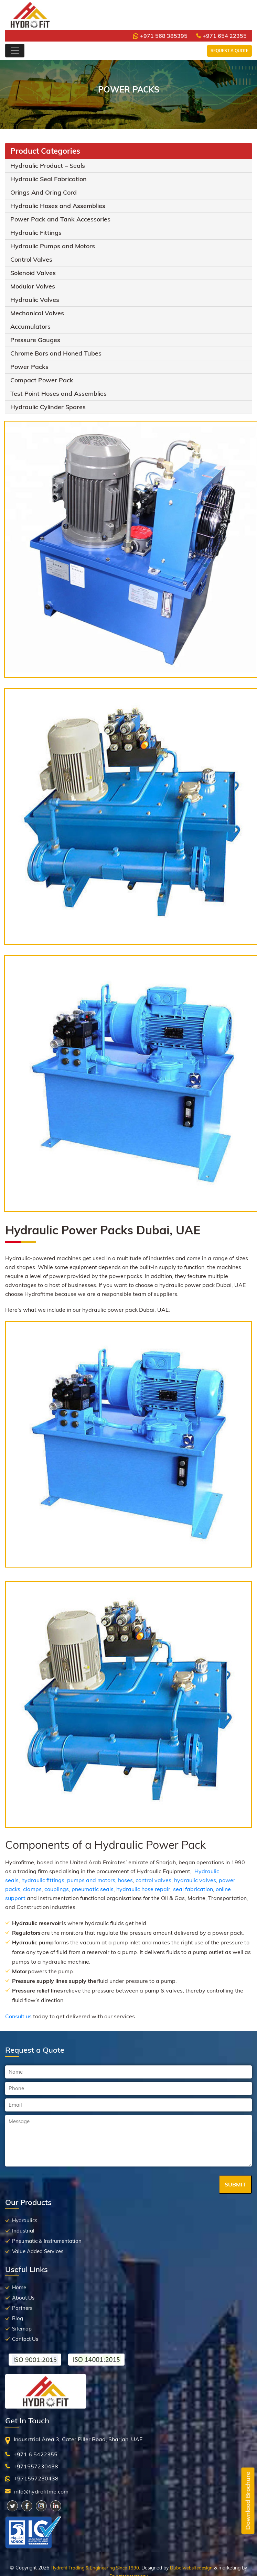 The width and height of the screenshot is (257, 2576). Describe the element at coordinates (93, 1889) in the screenshot. I see `pneumatic seals` at that location.